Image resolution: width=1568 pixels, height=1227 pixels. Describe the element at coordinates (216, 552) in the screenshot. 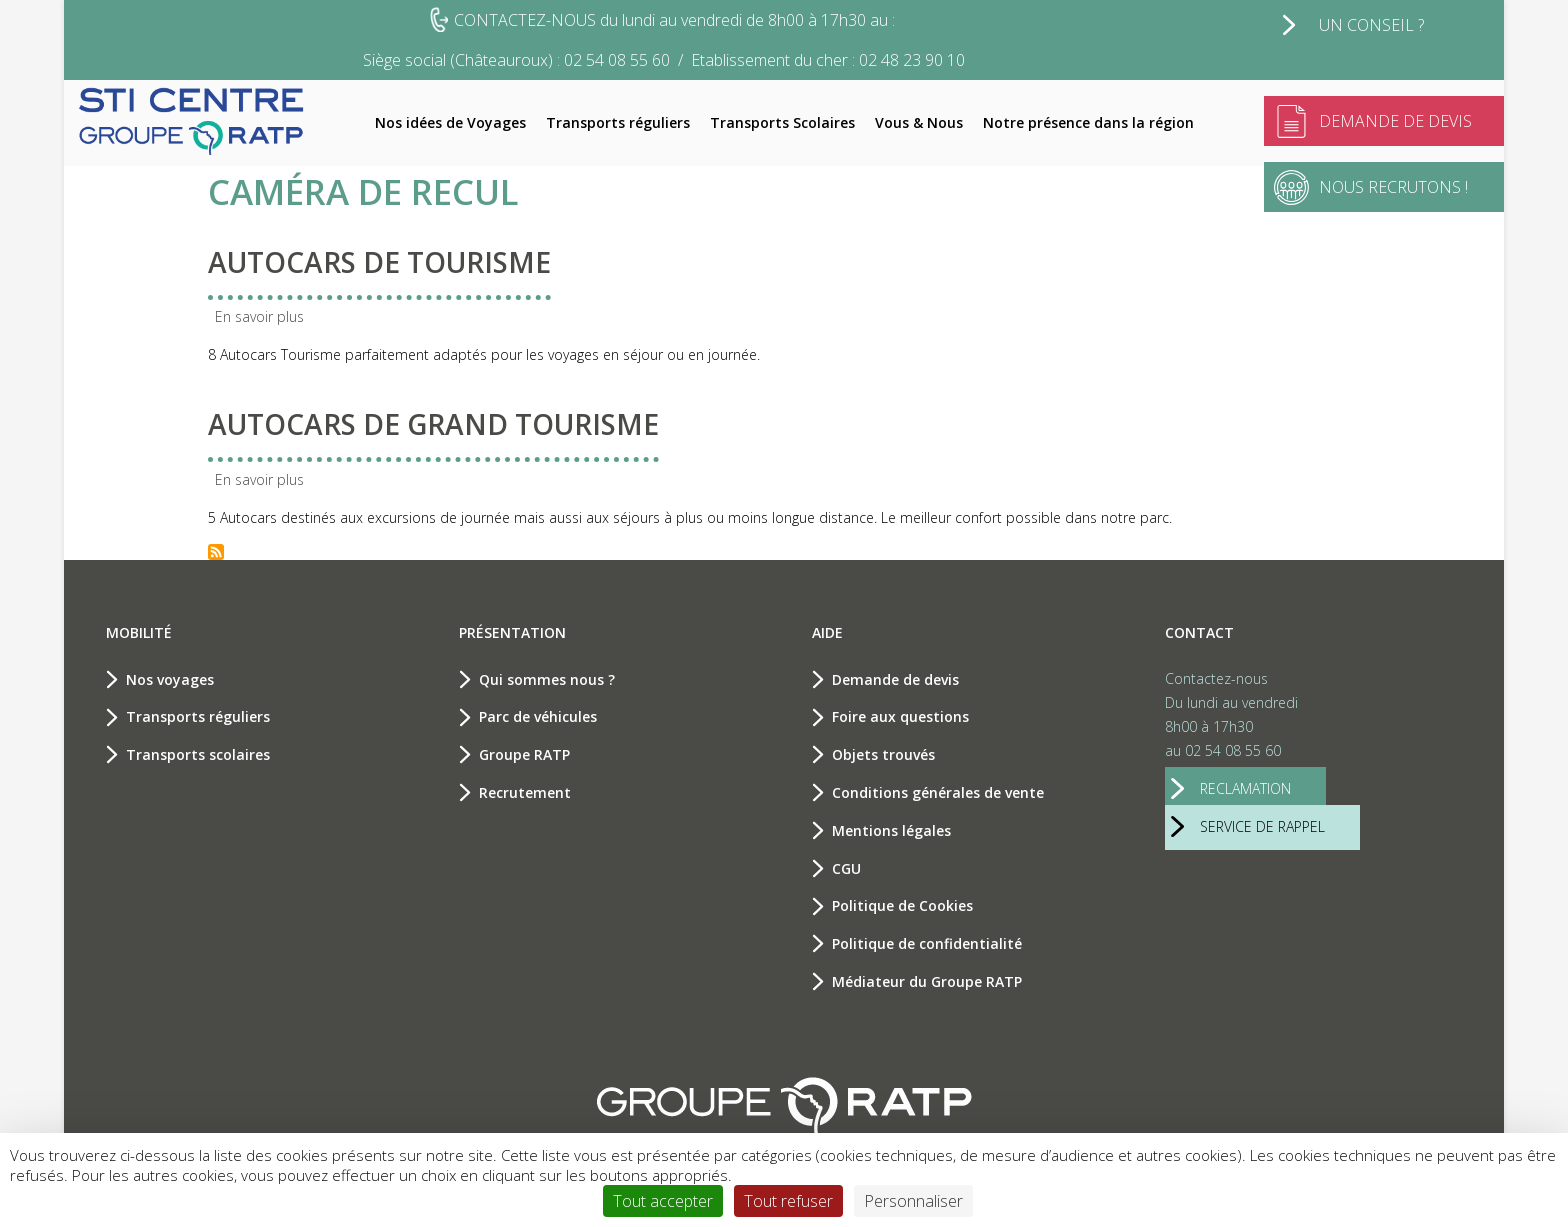

I see `S'abonner à Caméra de recul` at that location.